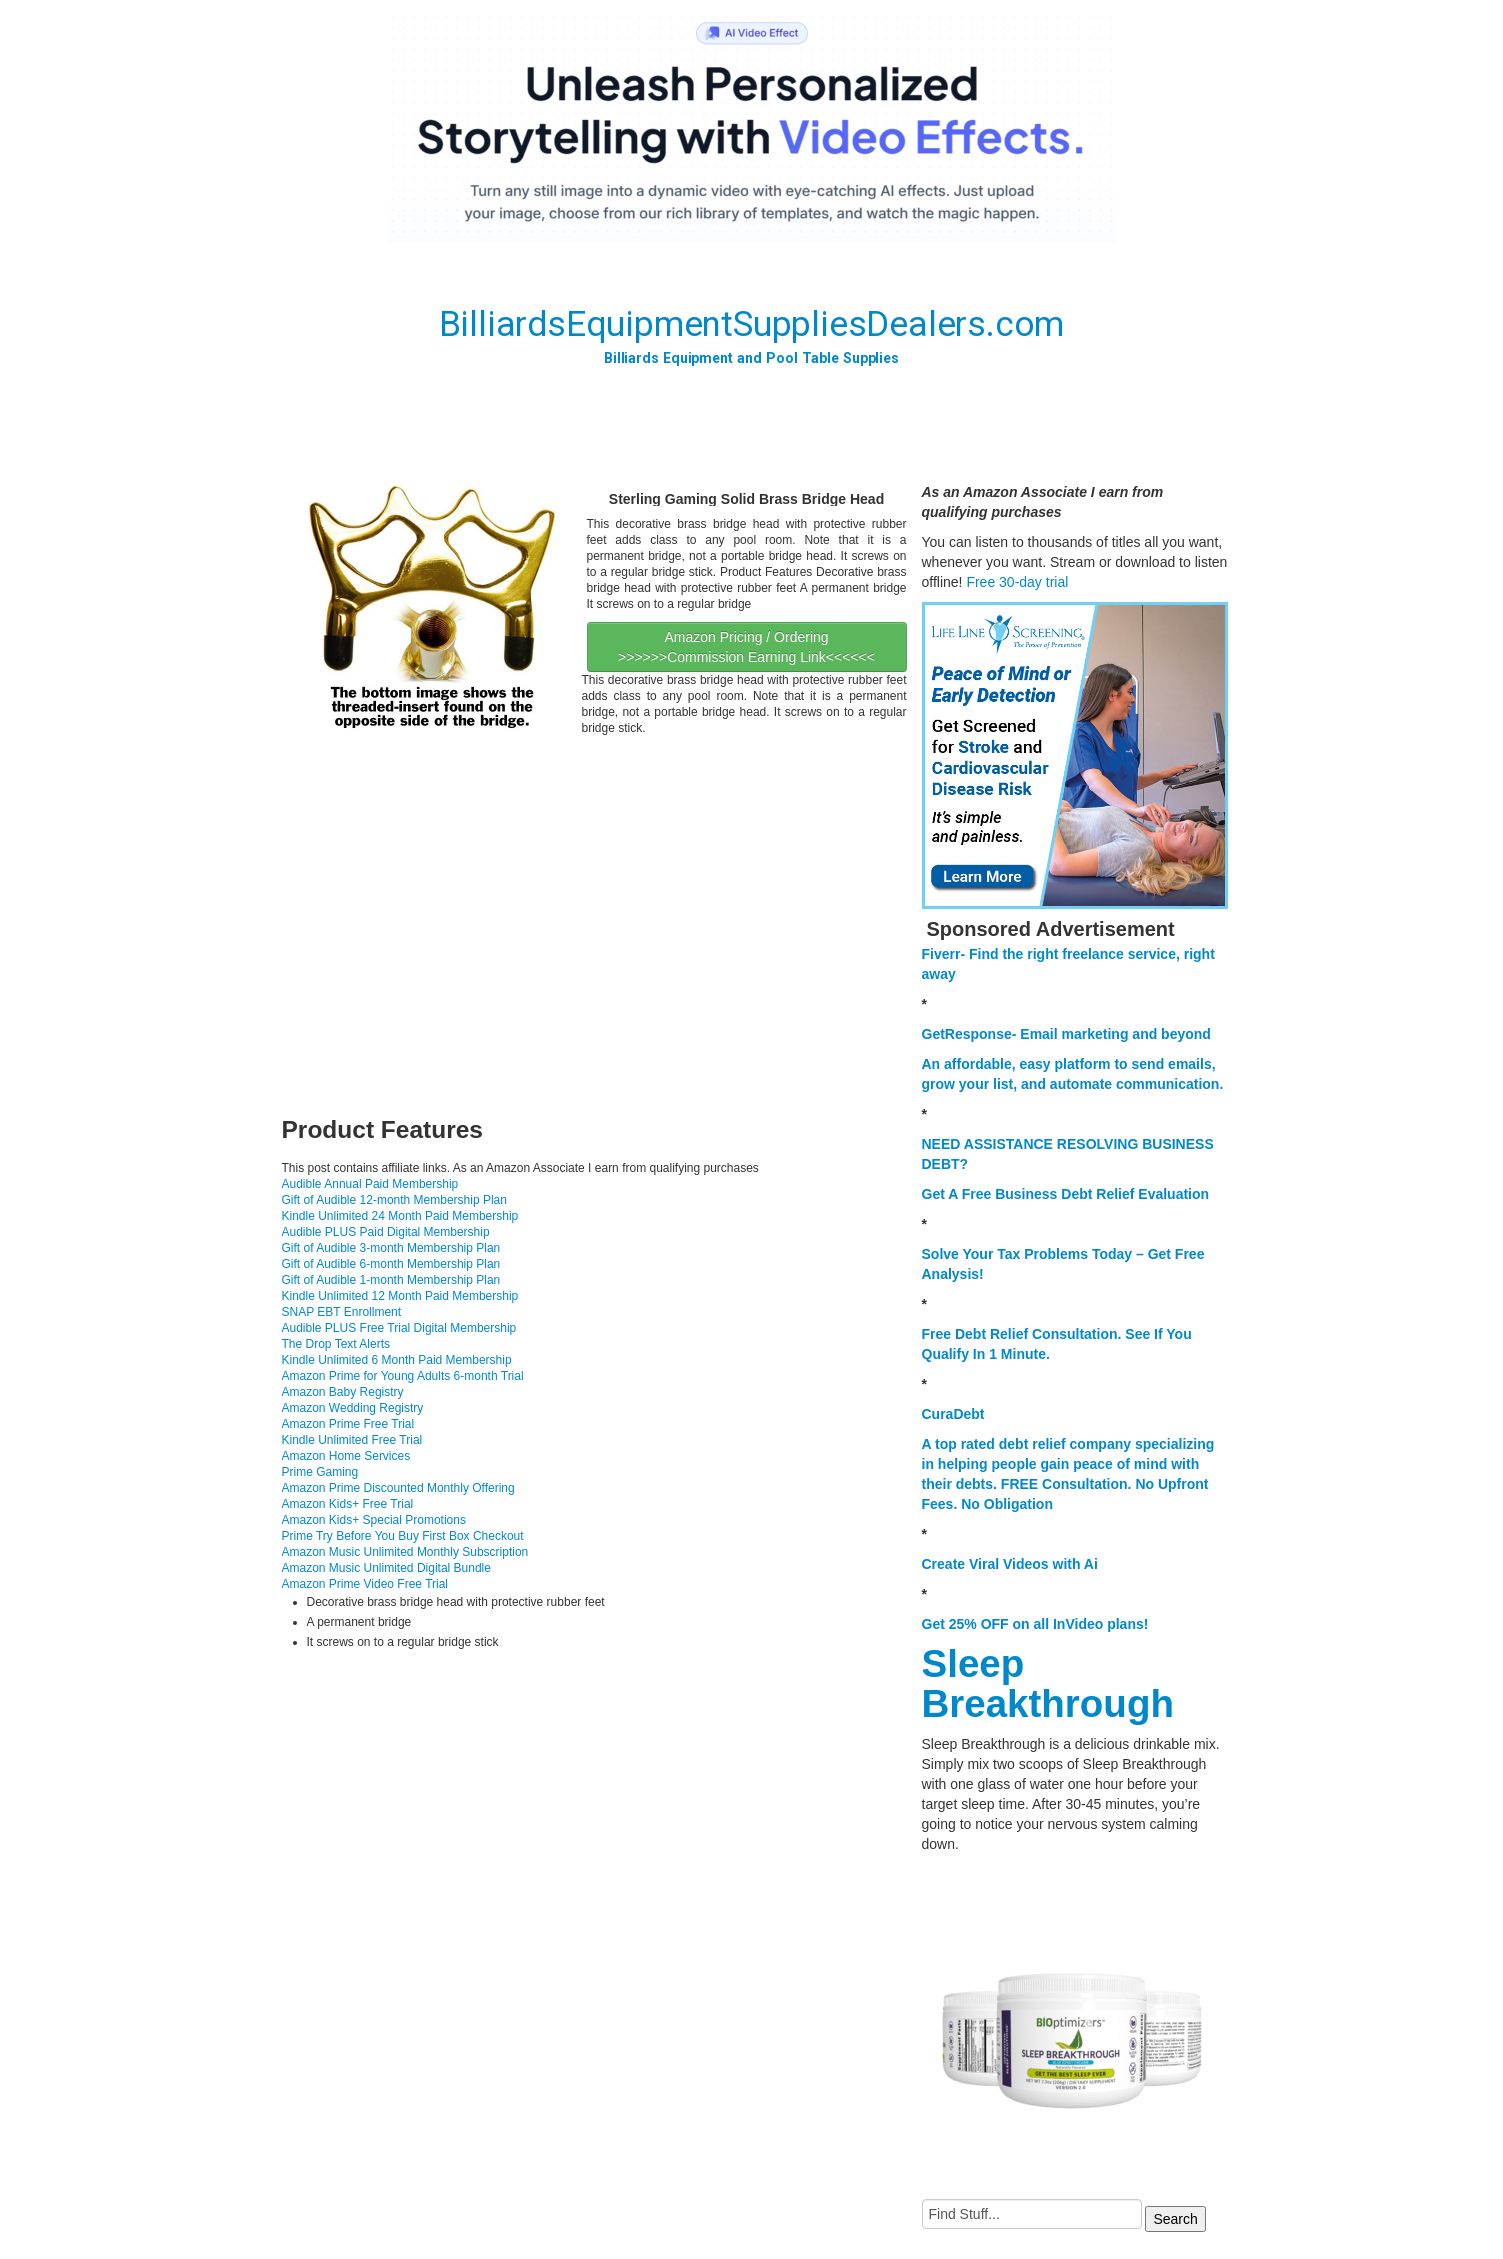 The image size is (1503, 2259). I want to click on Amazon Kids+ Special Promotions, so click(374, 1520).